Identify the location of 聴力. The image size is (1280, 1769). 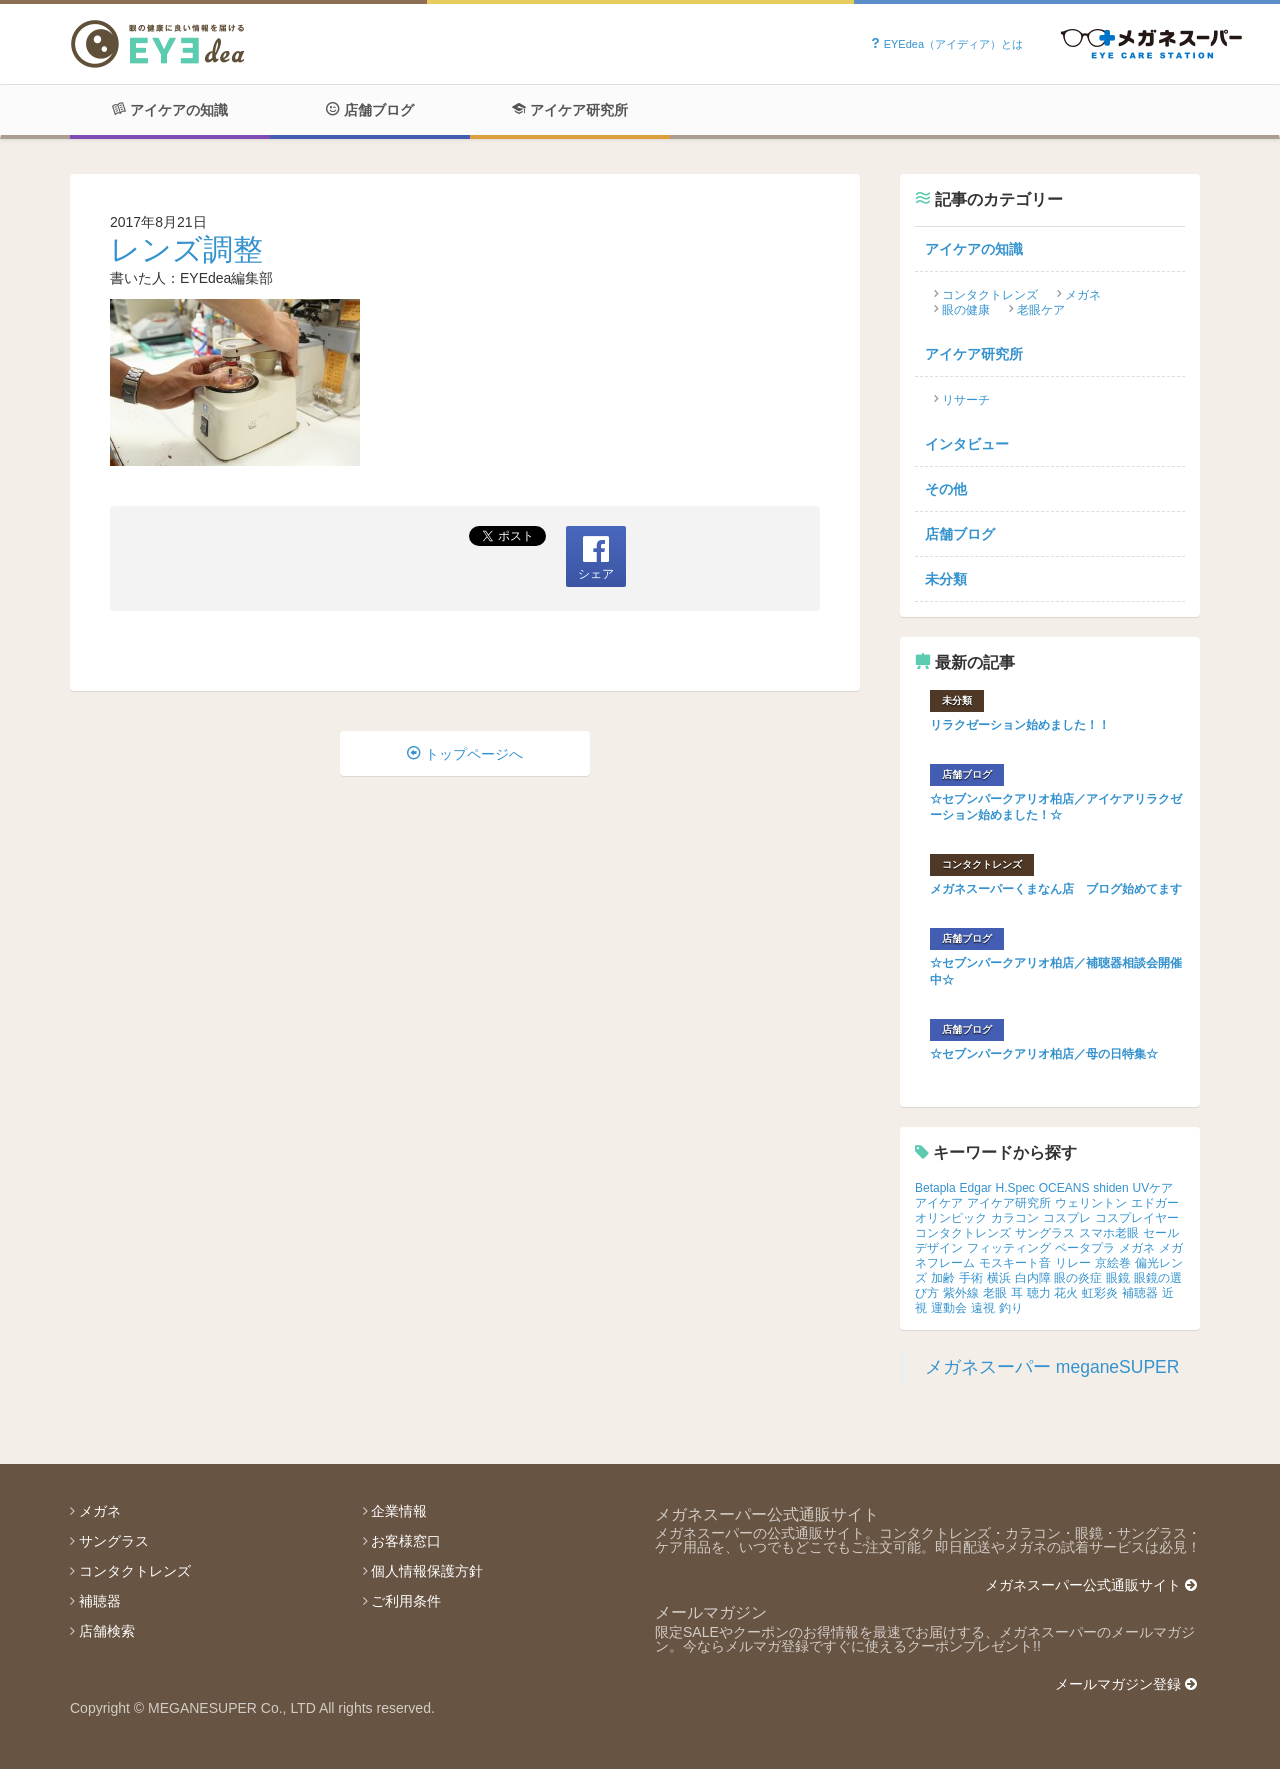
(1039, 1293).